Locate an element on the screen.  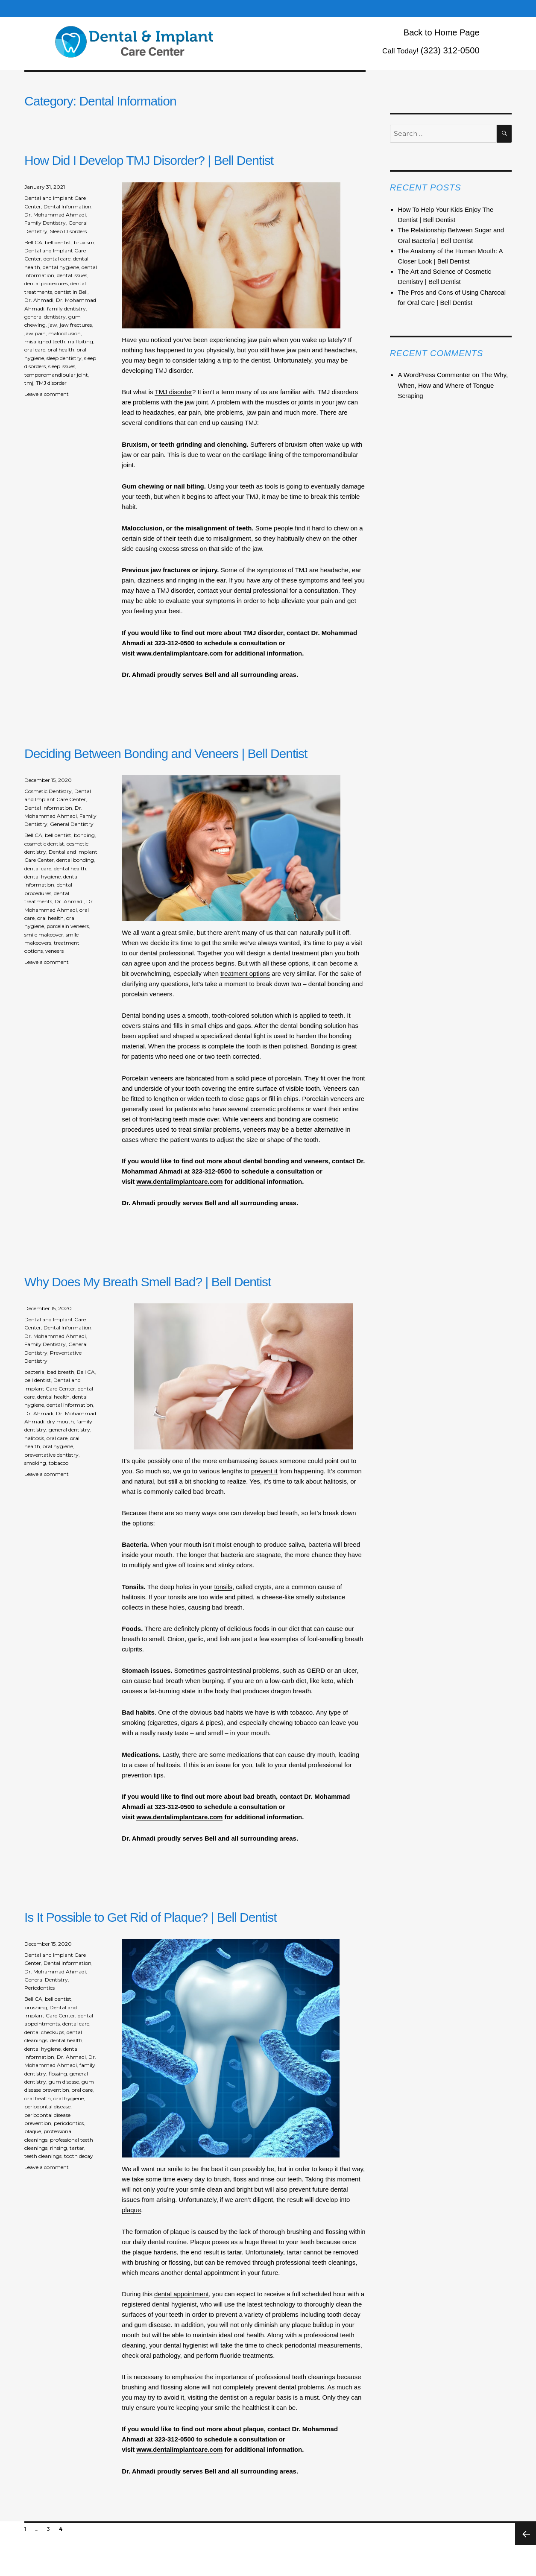
Dental Information is located at coordinates (67, 206).